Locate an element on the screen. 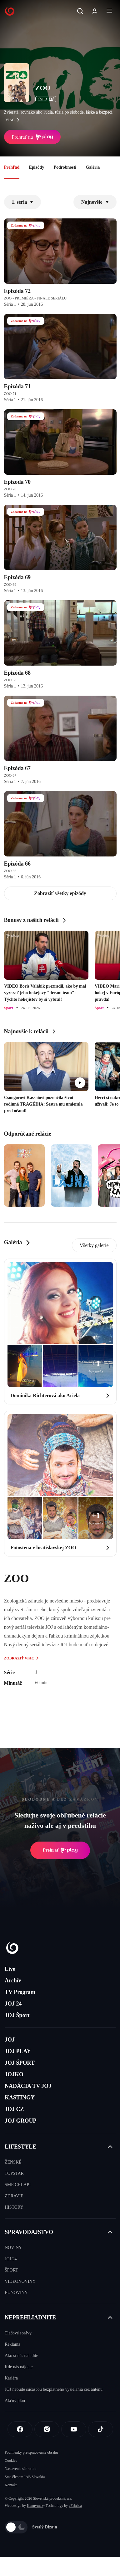 The width and height of the screenshot is (125, 2576). JOJ CZ is located at coordinates (14, 2109).